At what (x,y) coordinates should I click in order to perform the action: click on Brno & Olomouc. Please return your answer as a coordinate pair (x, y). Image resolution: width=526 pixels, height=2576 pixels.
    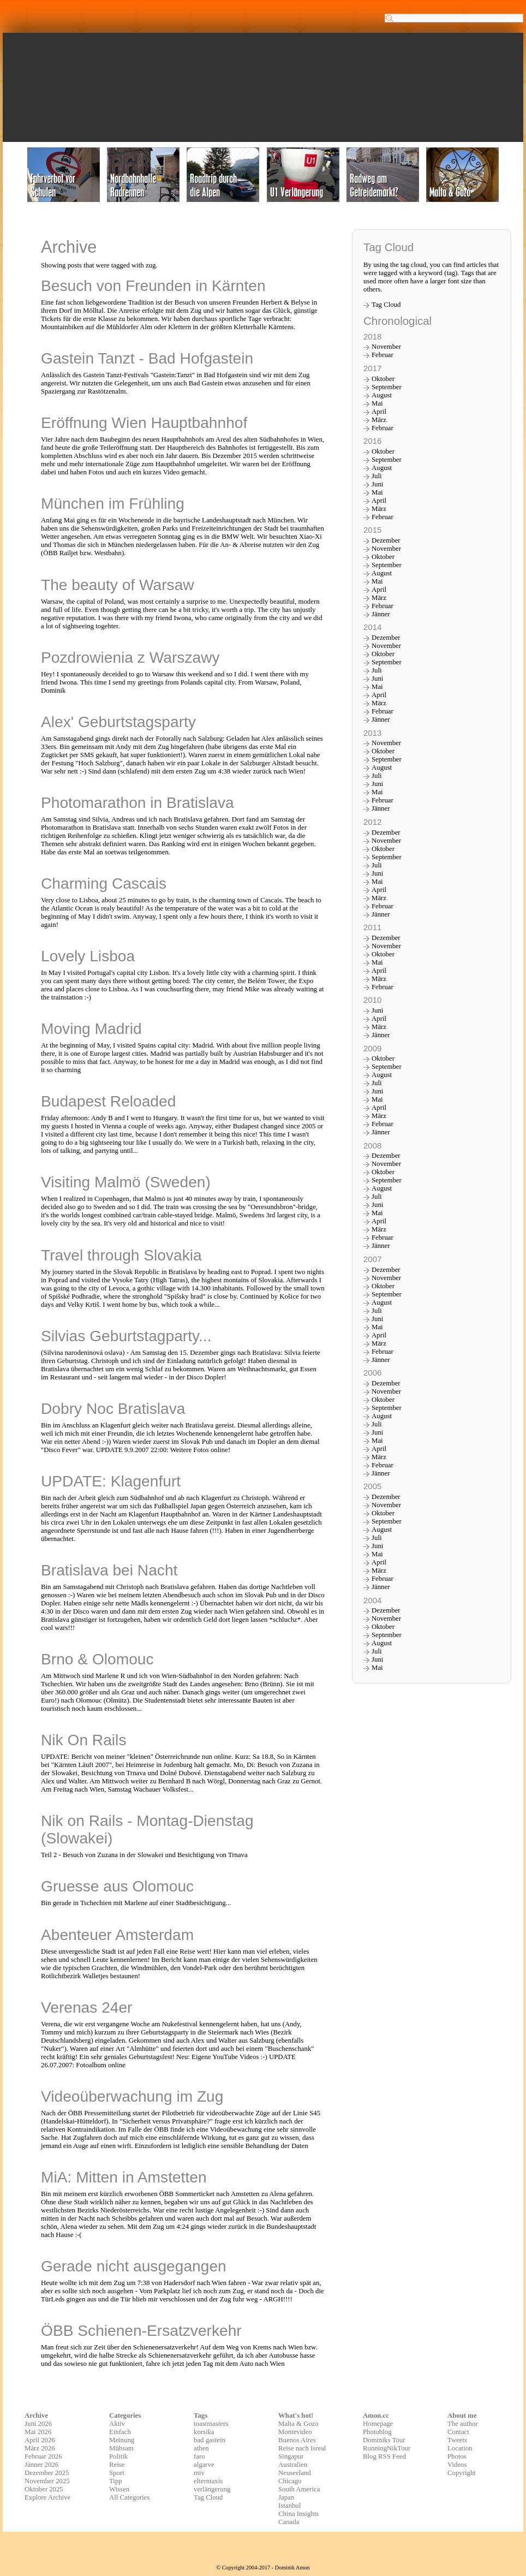
    Looking at the image, I should click on (97, 1659).